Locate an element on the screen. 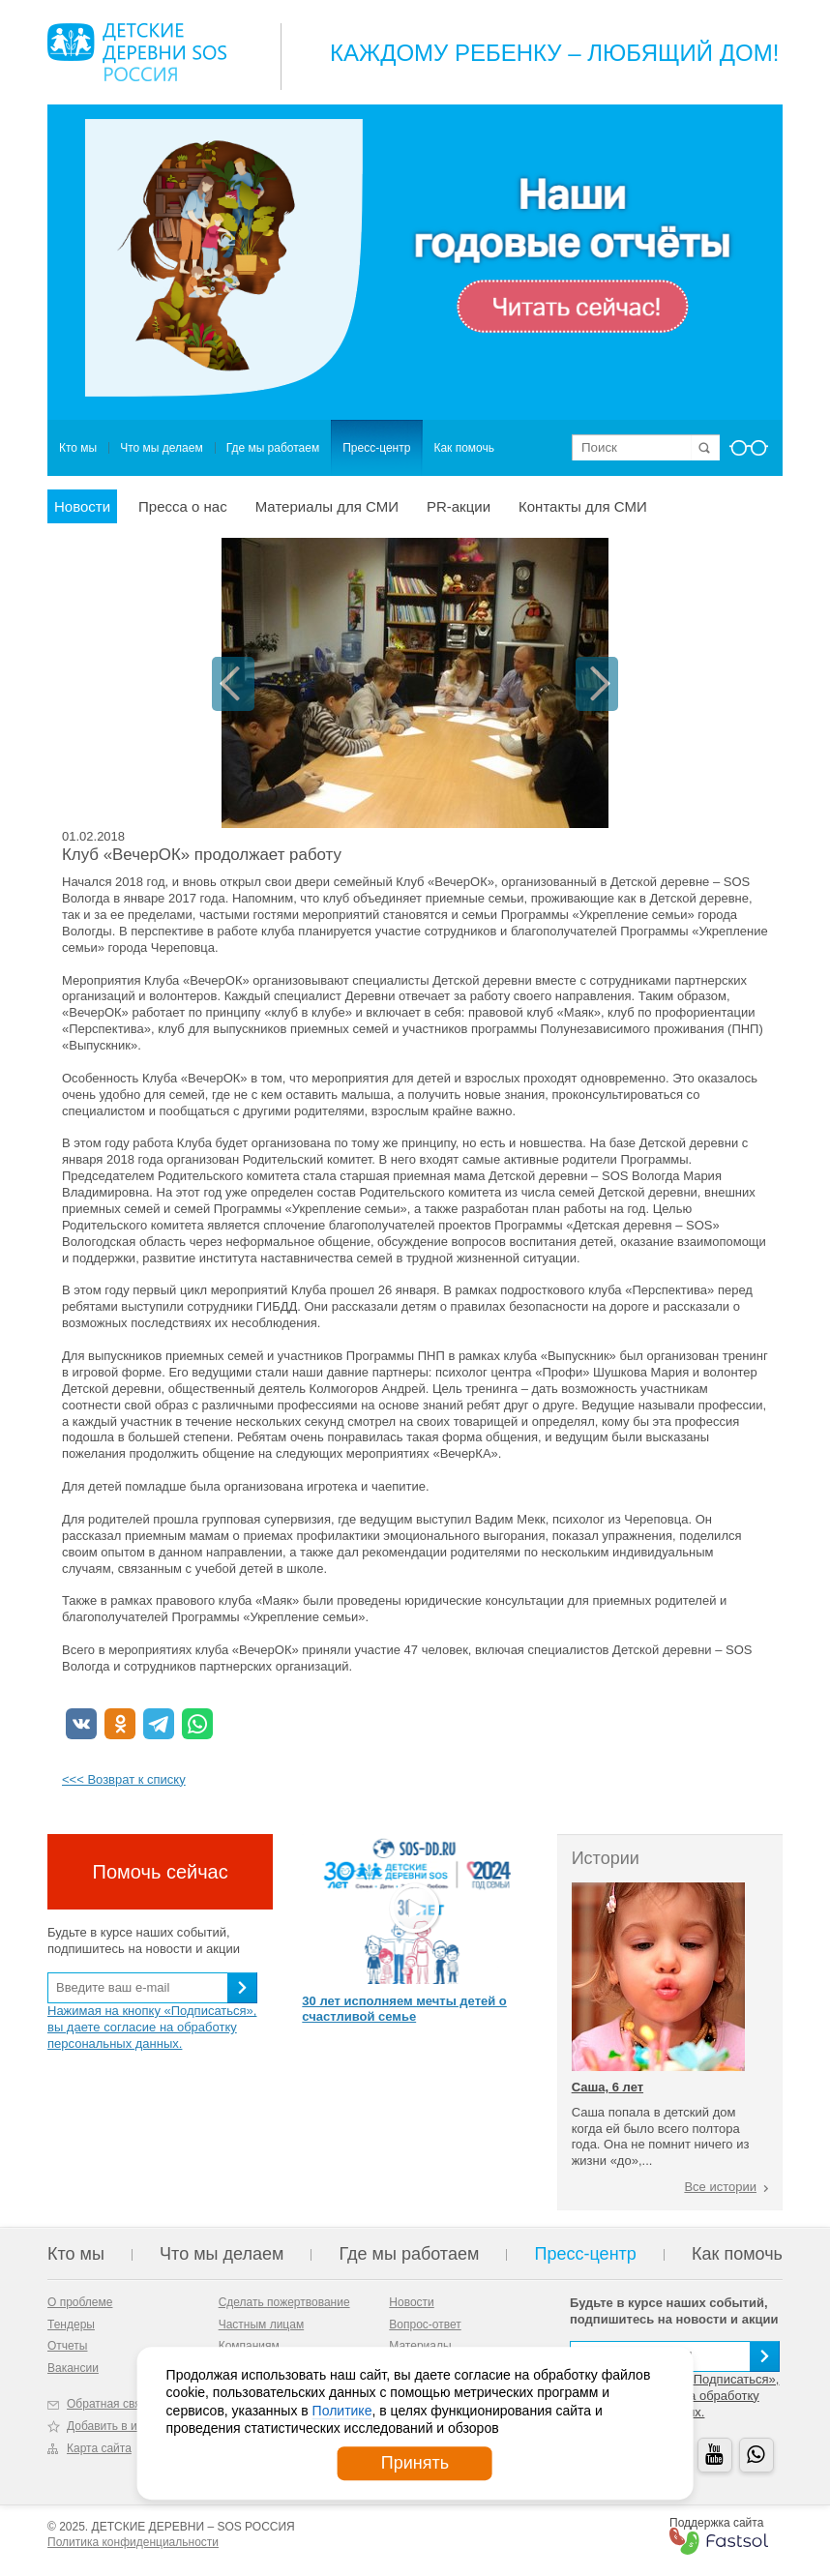 Image resolution: width=830 pixels, height=2576 pixels. Карта сайта is located at coordinates (99, 2448).